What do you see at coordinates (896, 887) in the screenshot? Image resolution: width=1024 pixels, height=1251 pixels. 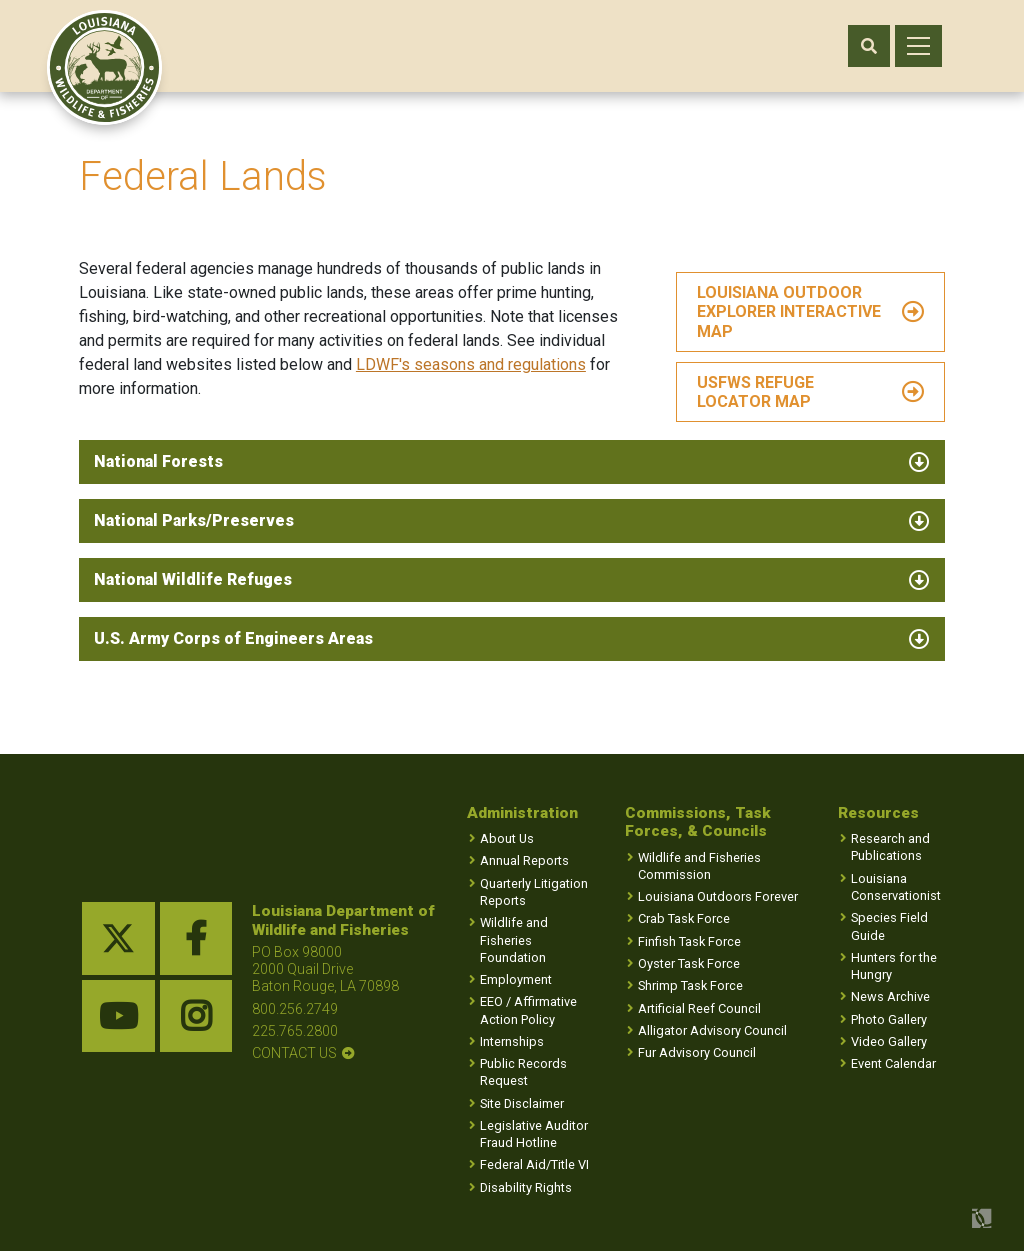 I see `Louisiana Conservationist` at bounding box center [896, 887].